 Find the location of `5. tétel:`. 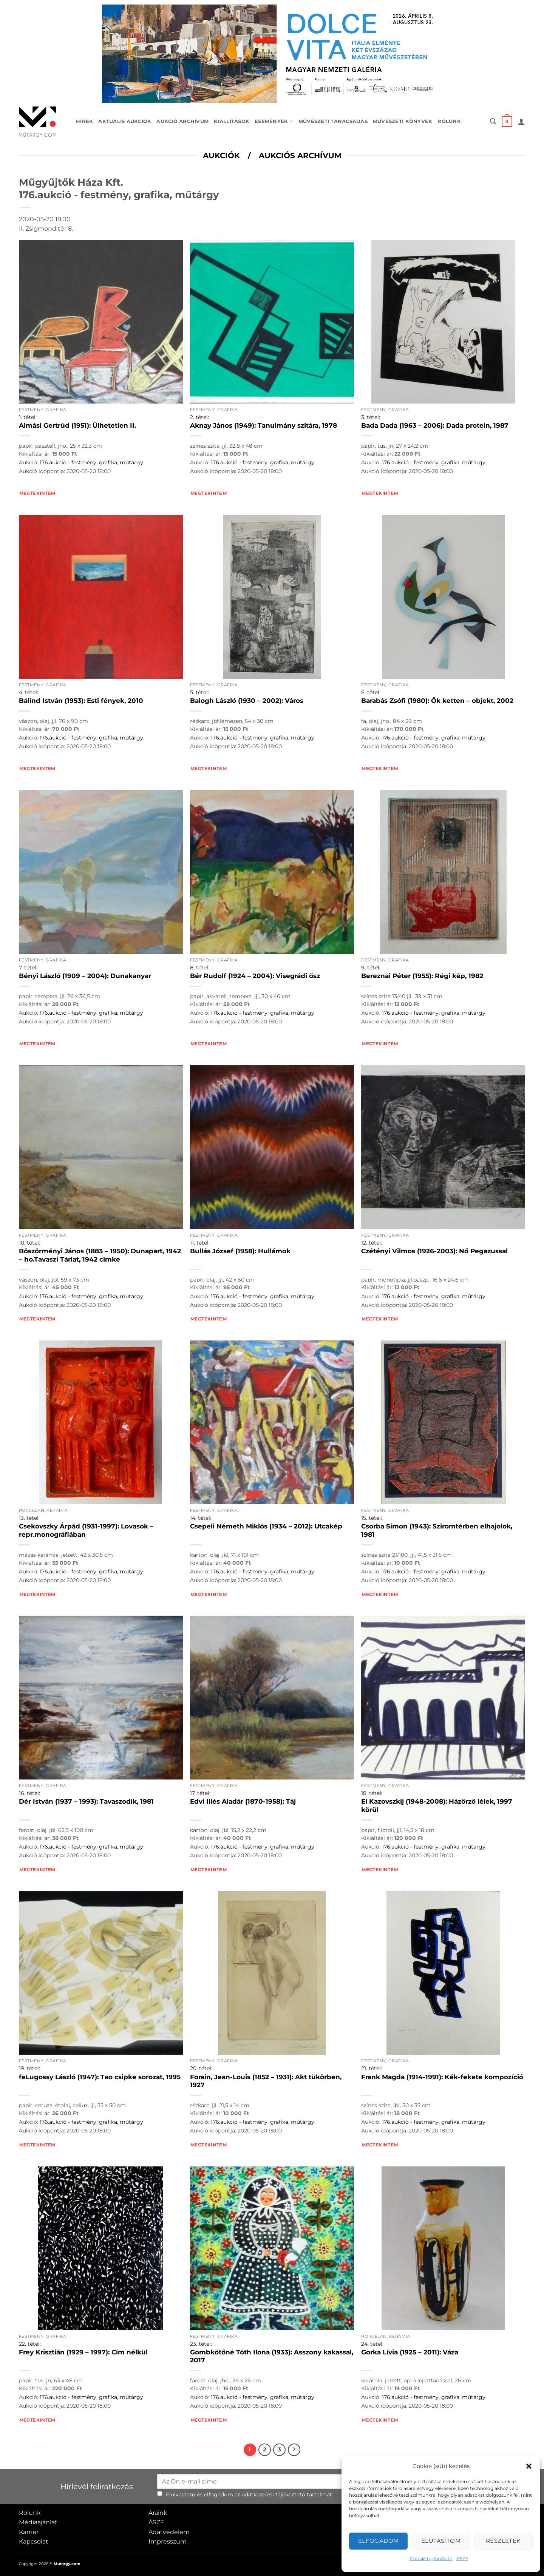

5. tétel: is located at coordinates (199, 692).